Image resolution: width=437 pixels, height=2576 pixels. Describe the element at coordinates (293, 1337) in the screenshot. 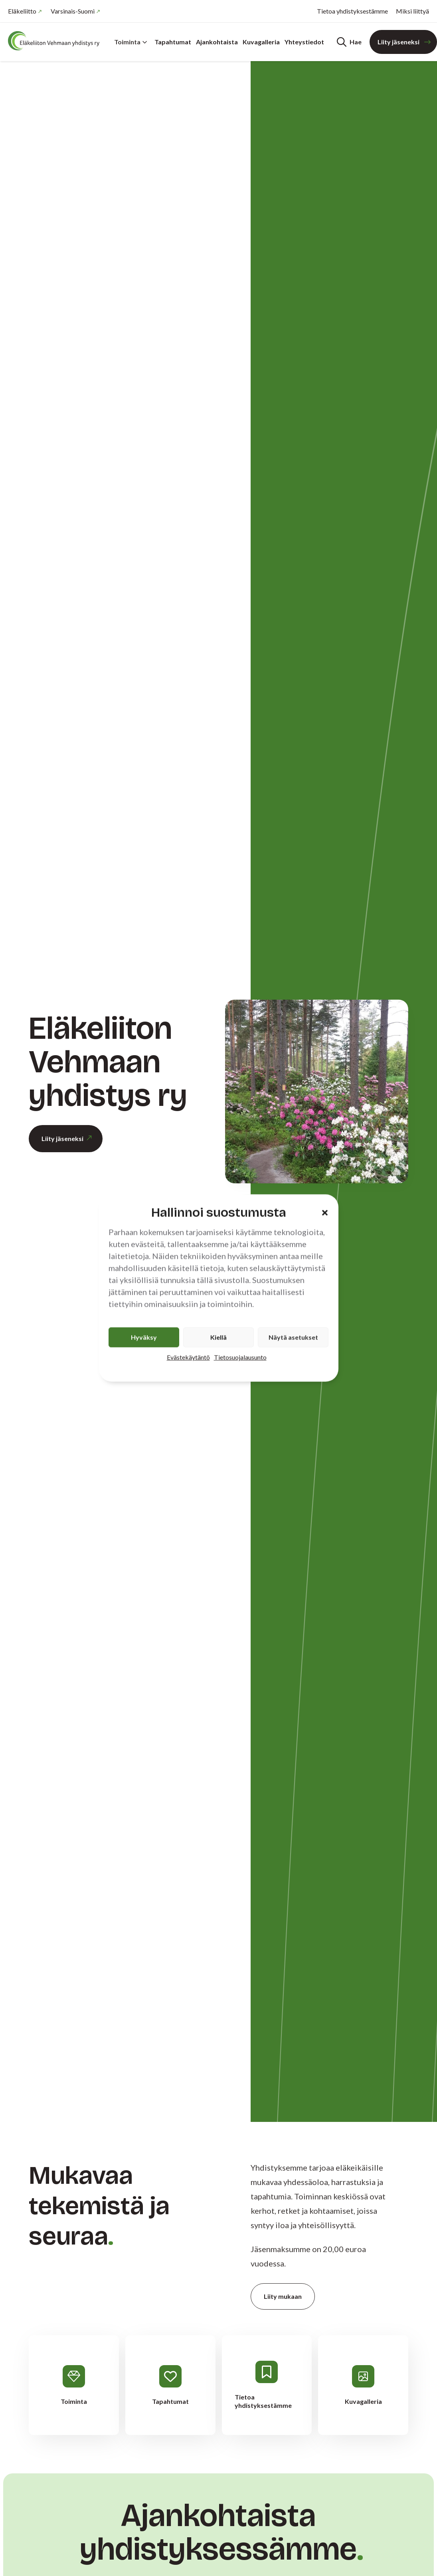

I see `Näytä asetukset` at that location.